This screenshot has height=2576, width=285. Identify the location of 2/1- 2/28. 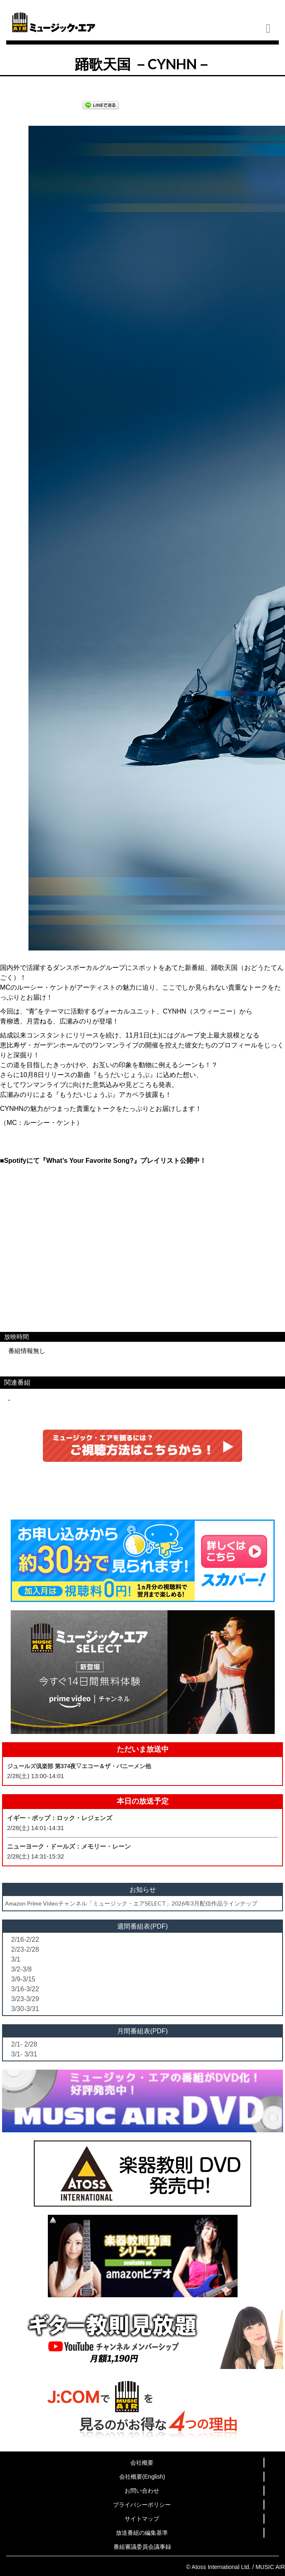
(24, 2044).